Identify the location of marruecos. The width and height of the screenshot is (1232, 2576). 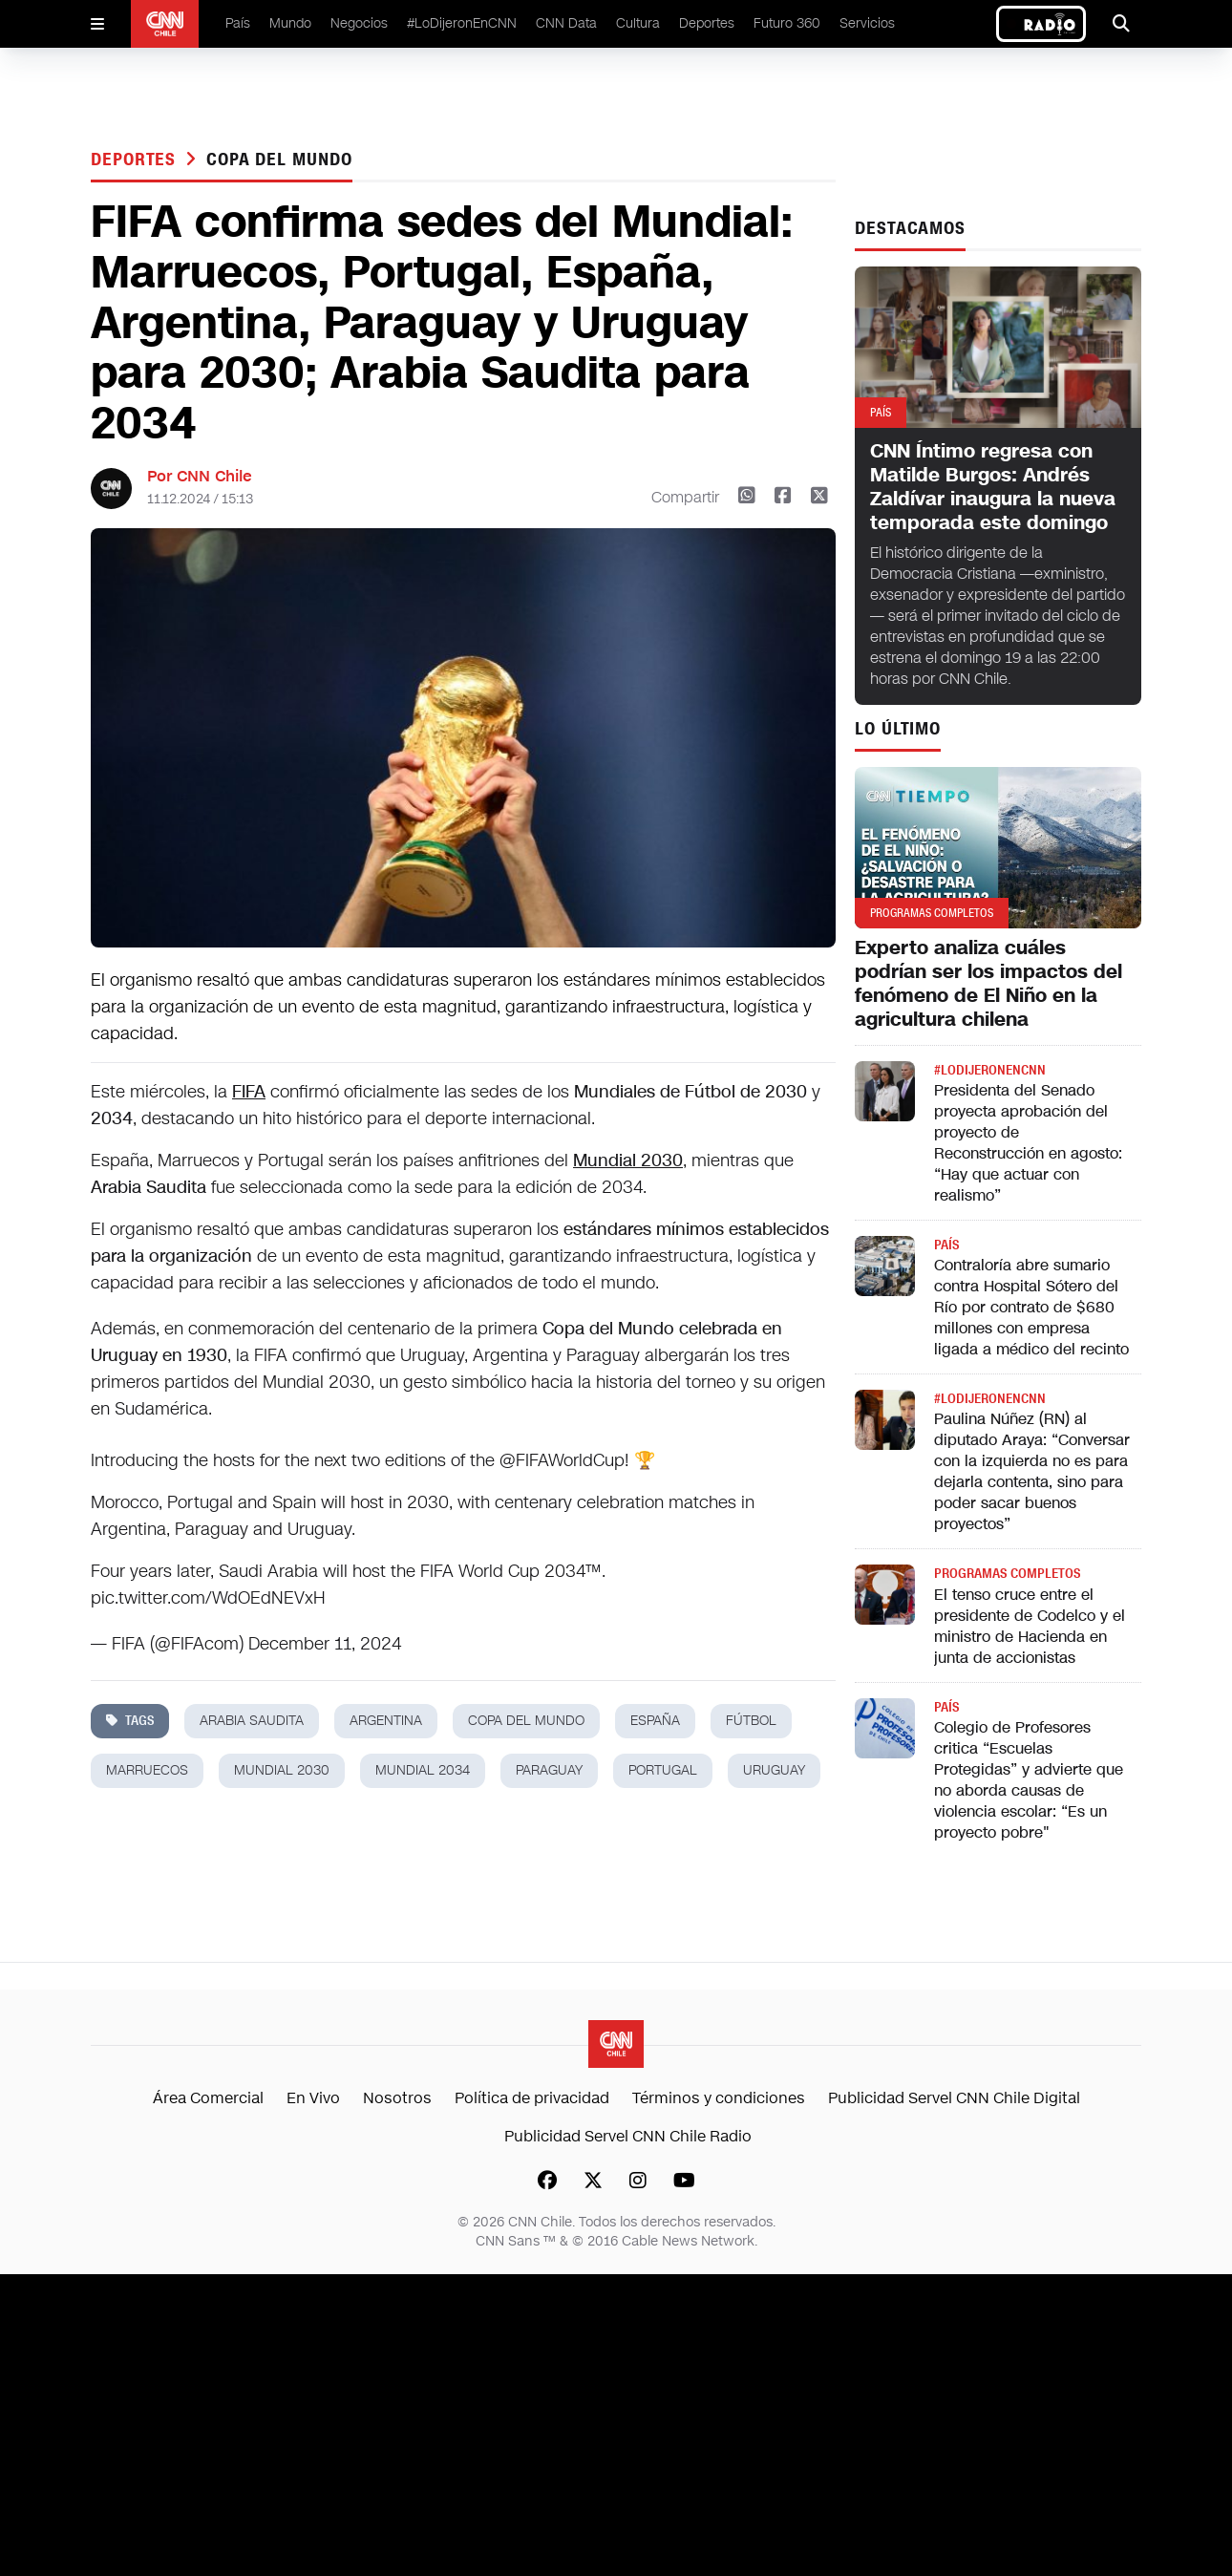
(147, 1770).